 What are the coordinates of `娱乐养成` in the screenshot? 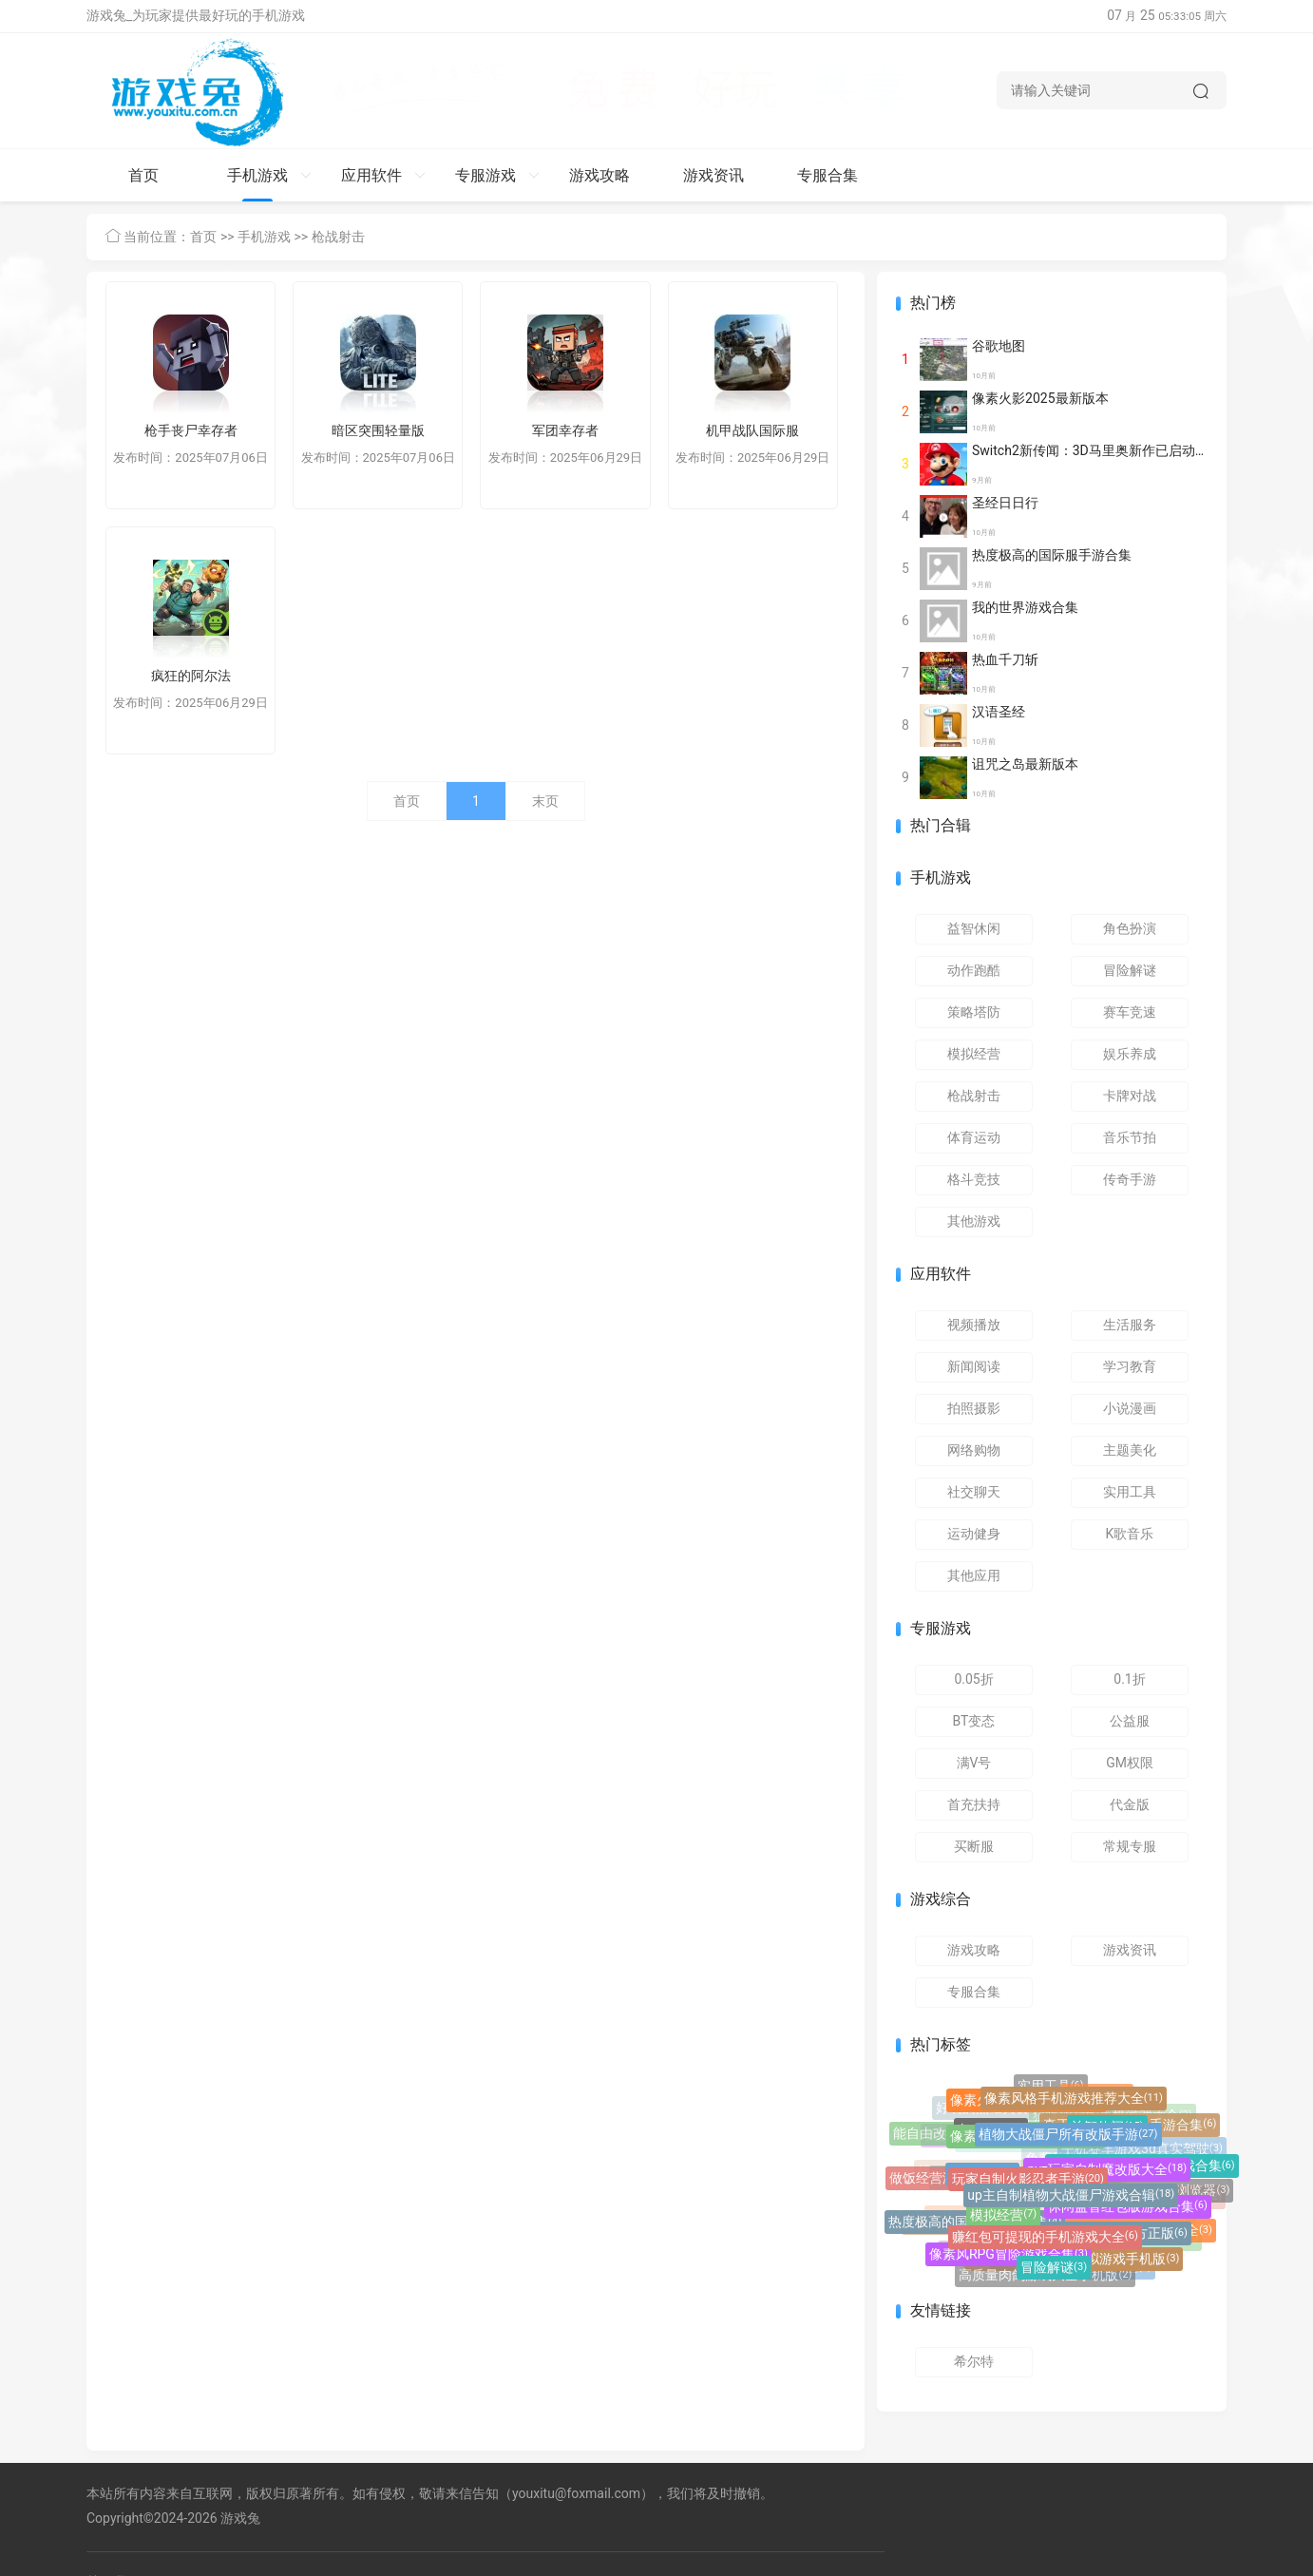 It's located at (1129, 1053).